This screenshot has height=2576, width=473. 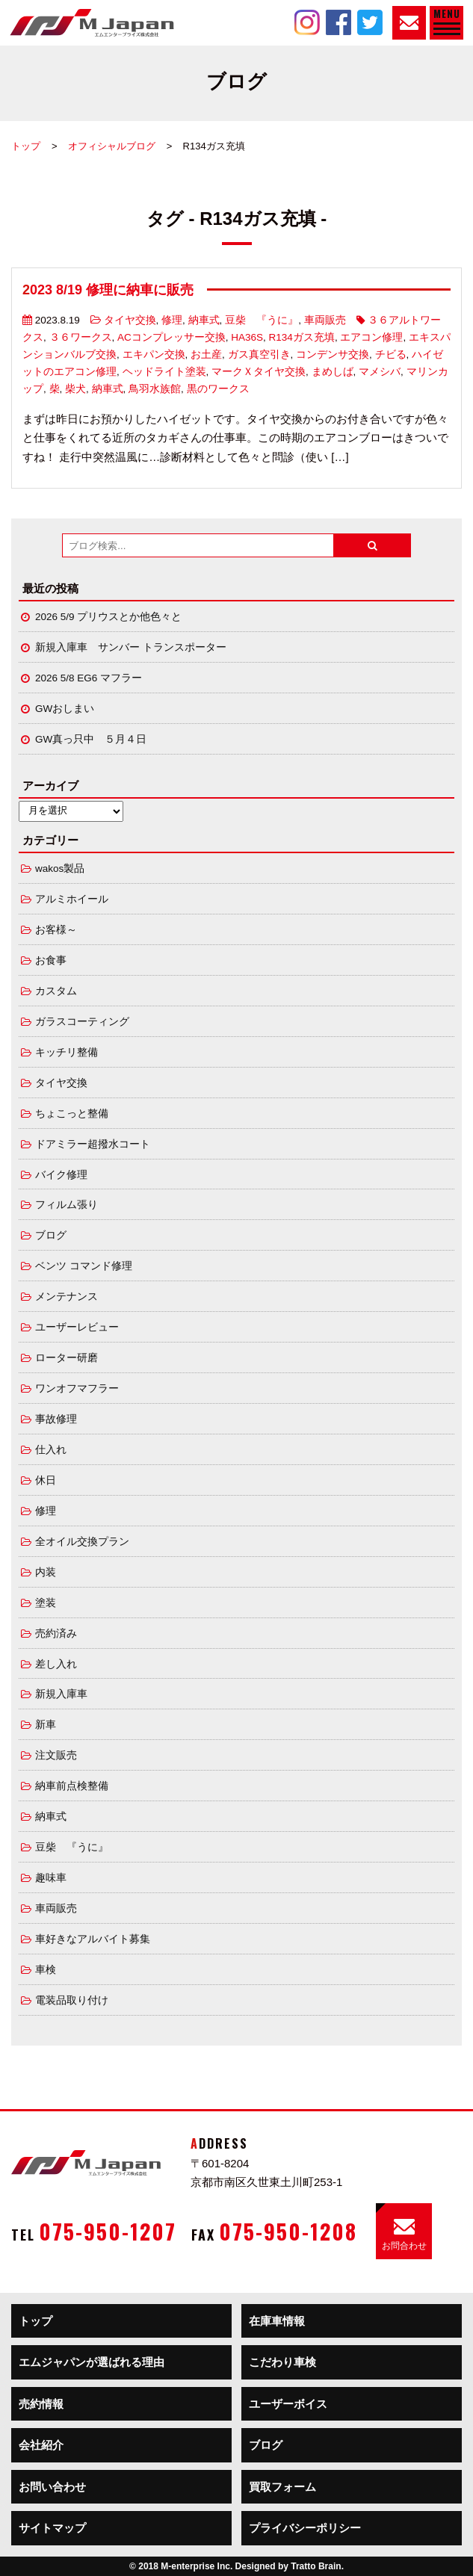 I want to click on 休日, so click(x=45, y=1480).